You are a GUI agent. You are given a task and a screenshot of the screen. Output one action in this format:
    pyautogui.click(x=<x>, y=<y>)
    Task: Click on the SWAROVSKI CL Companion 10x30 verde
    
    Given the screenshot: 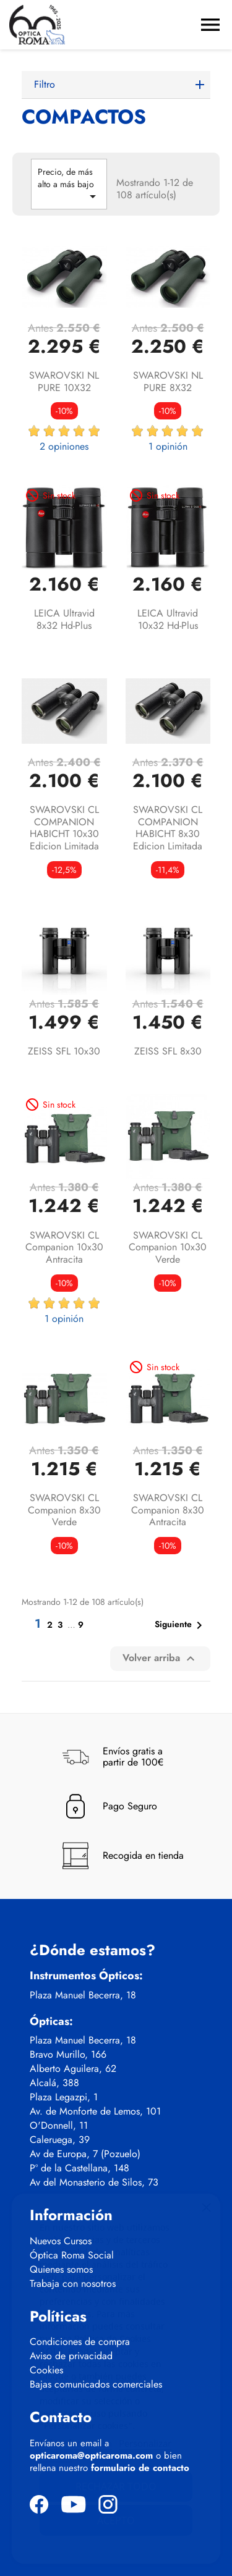 What is the action you would take?
    pyautogui.click(x=168, y=1247)
    